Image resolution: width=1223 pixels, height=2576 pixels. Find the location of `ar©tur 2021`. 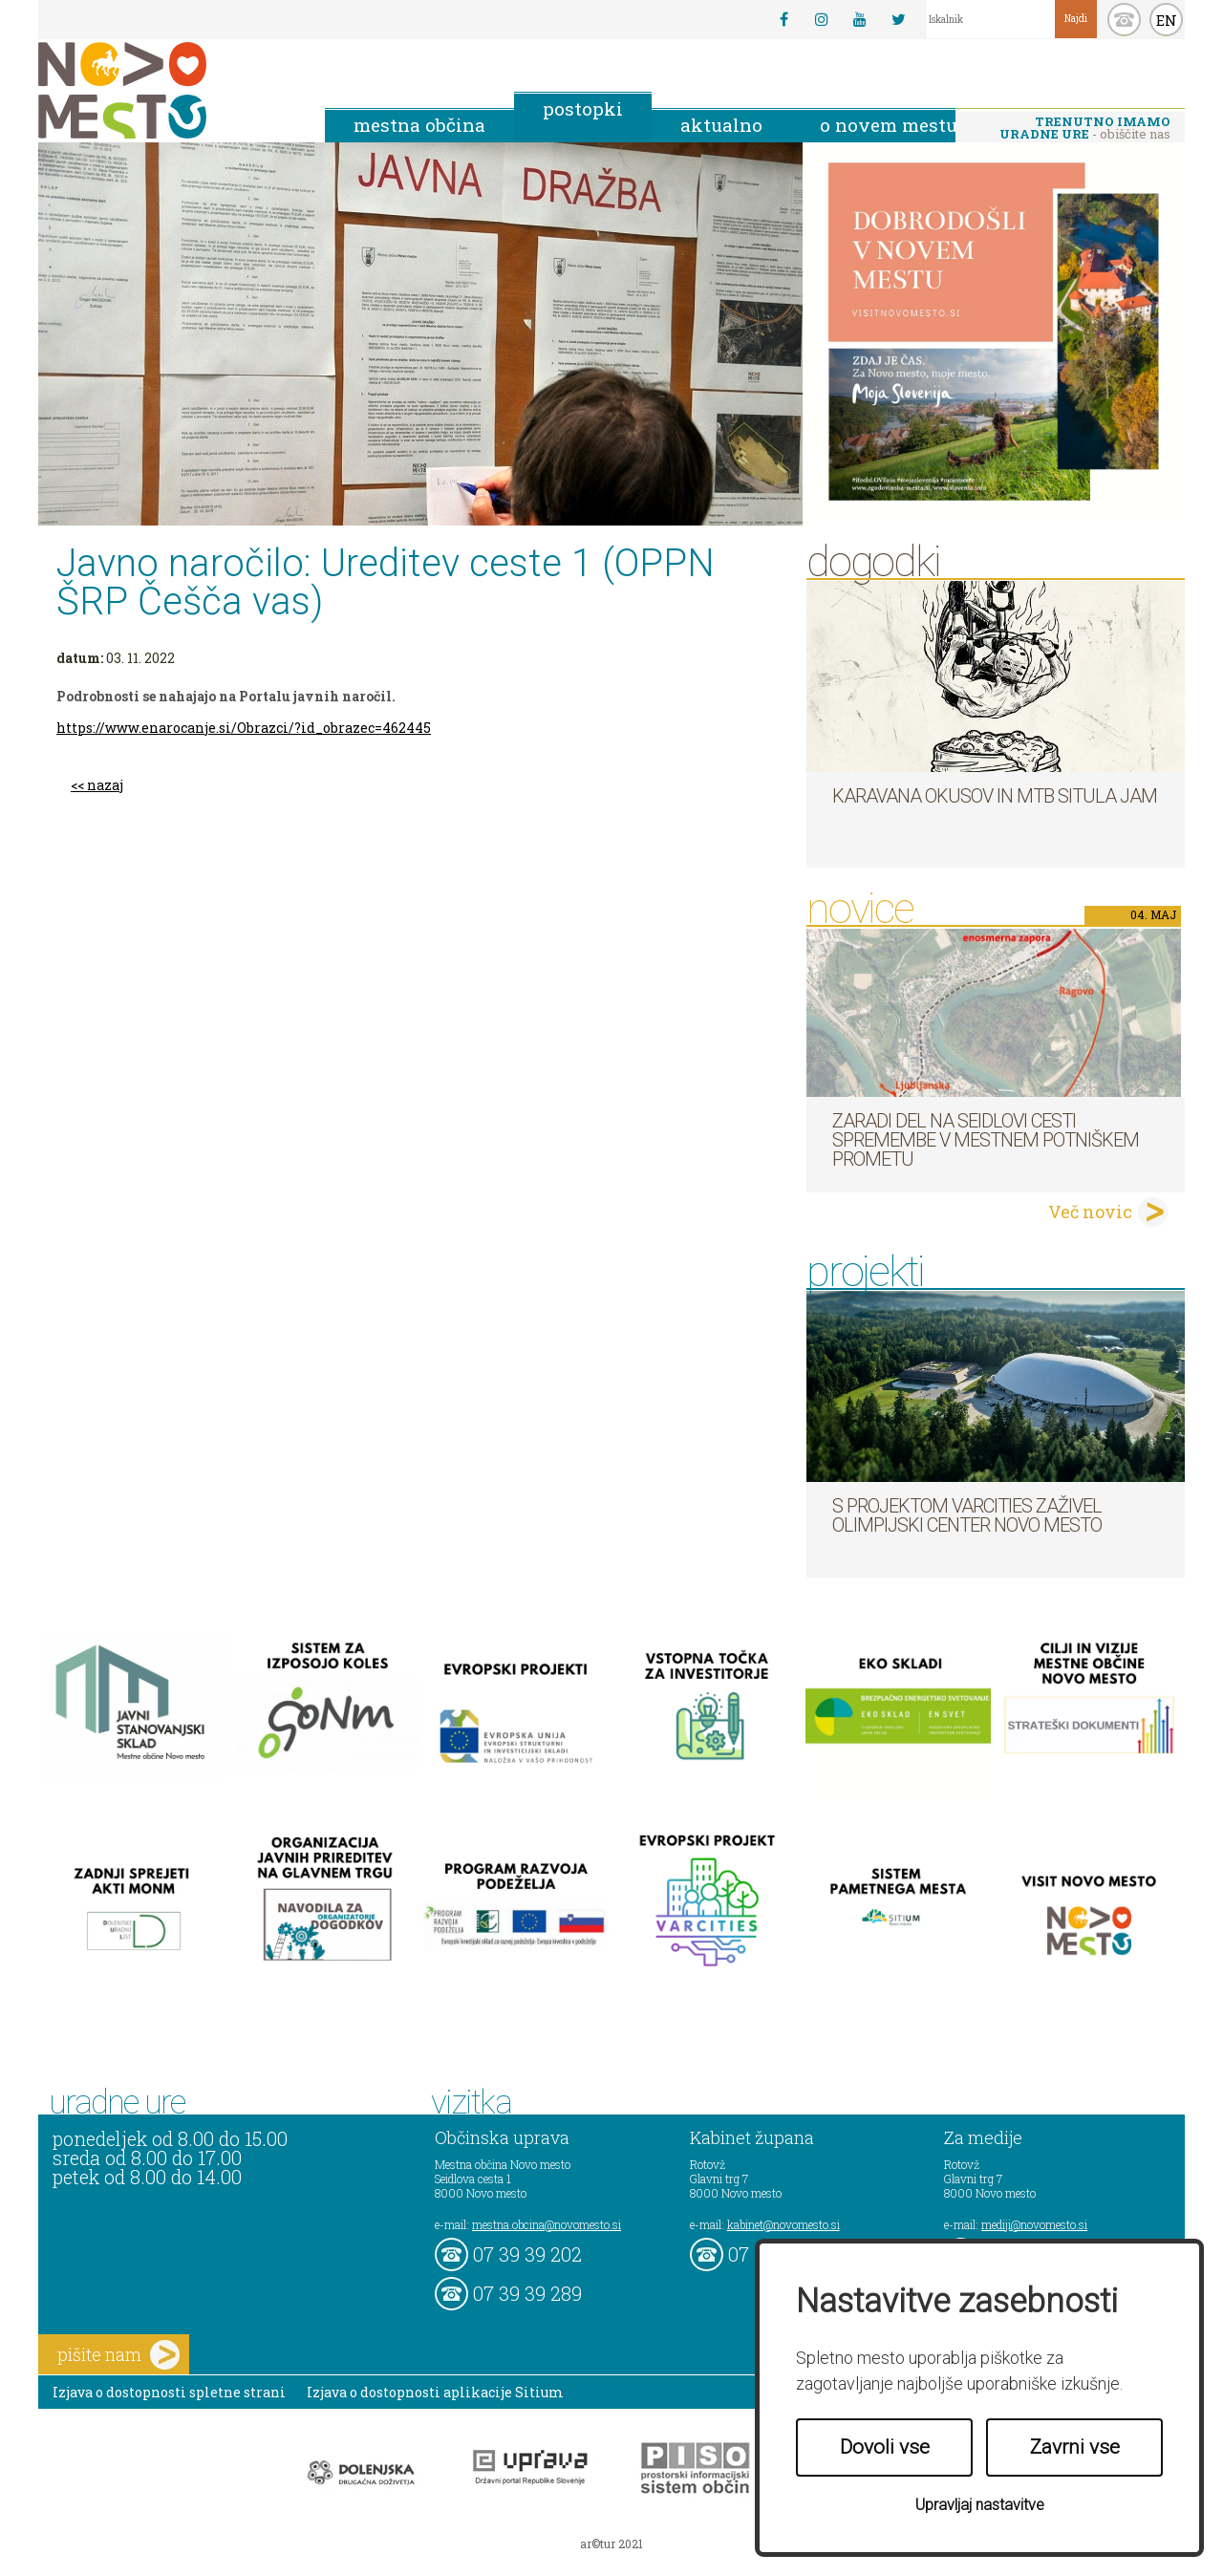

ar©tur 2021 is located at coordinates (611, 2543).